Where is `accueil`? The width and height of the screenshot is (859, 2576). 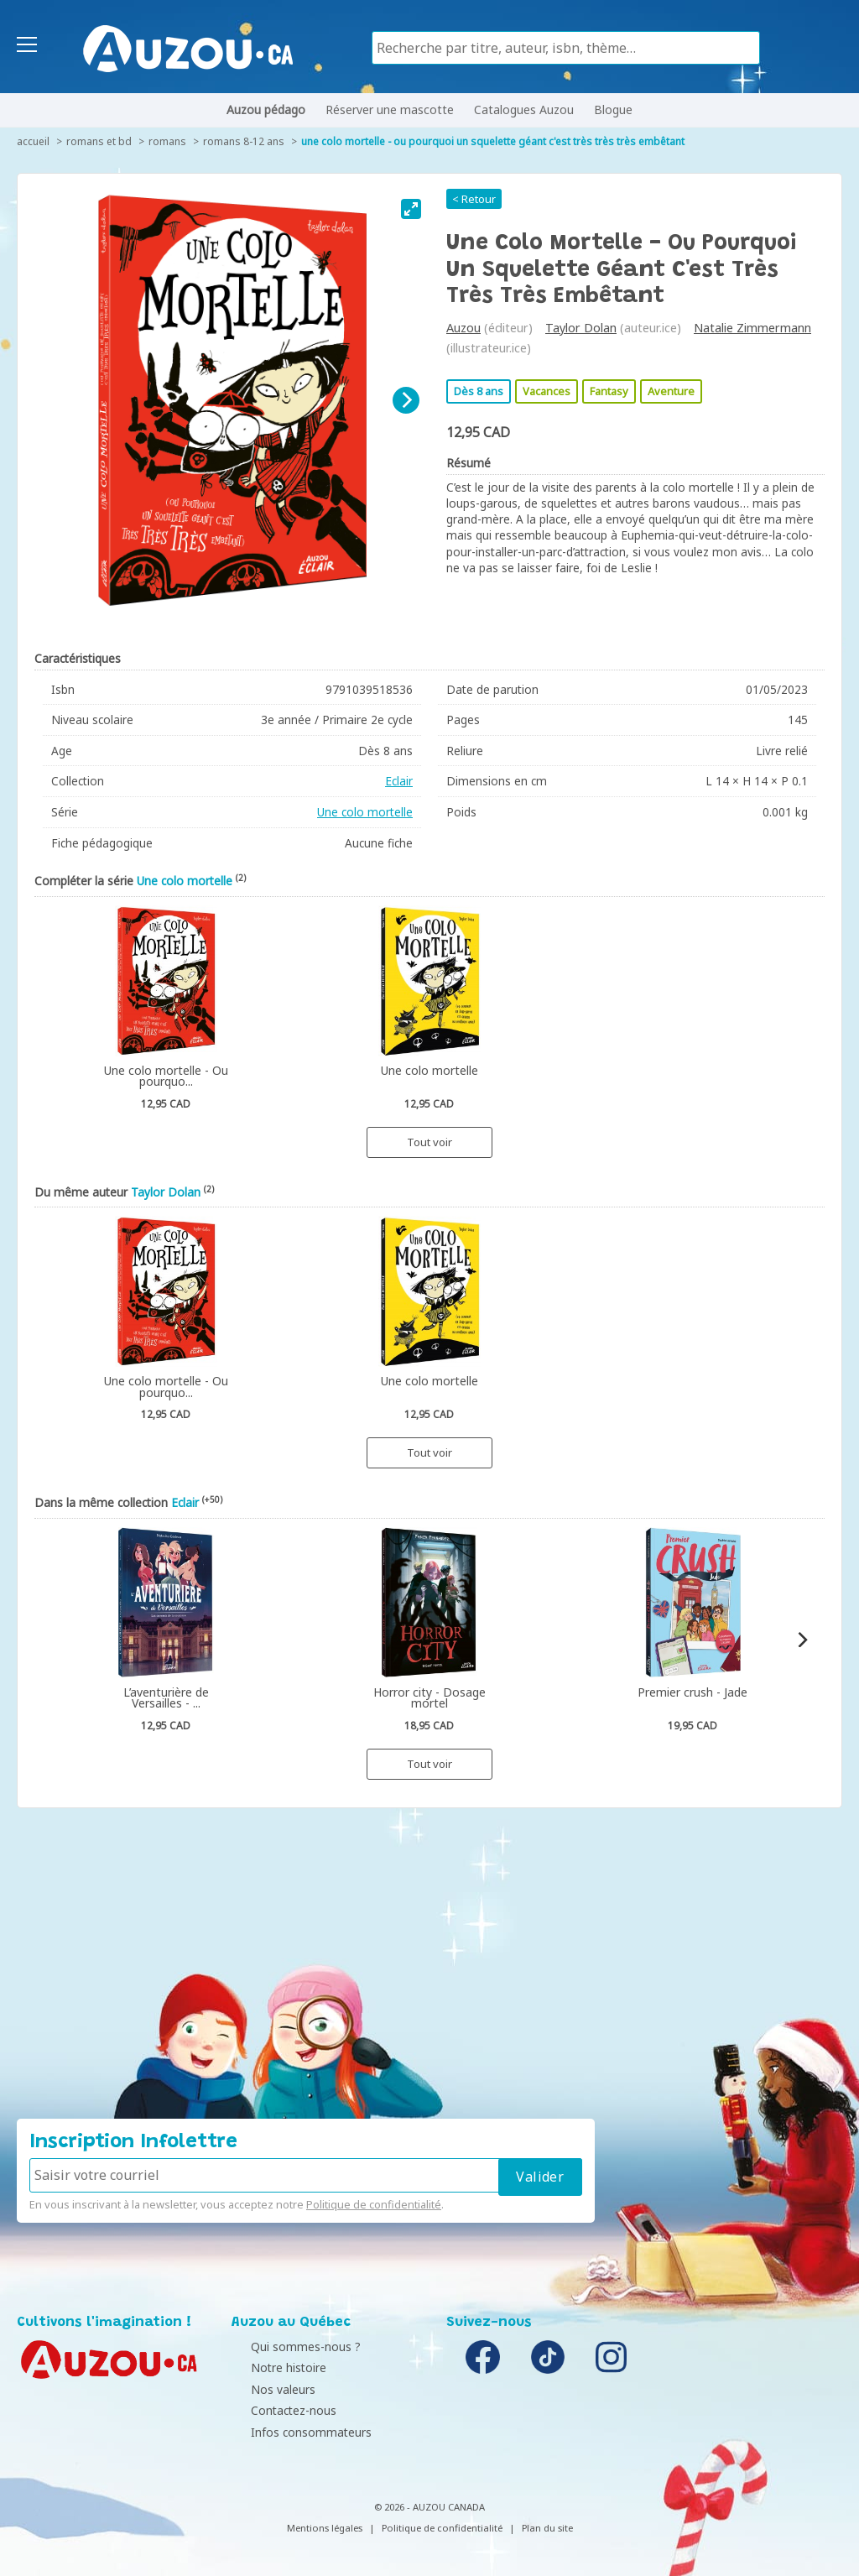 accueil is located at coordinates (33, 141).